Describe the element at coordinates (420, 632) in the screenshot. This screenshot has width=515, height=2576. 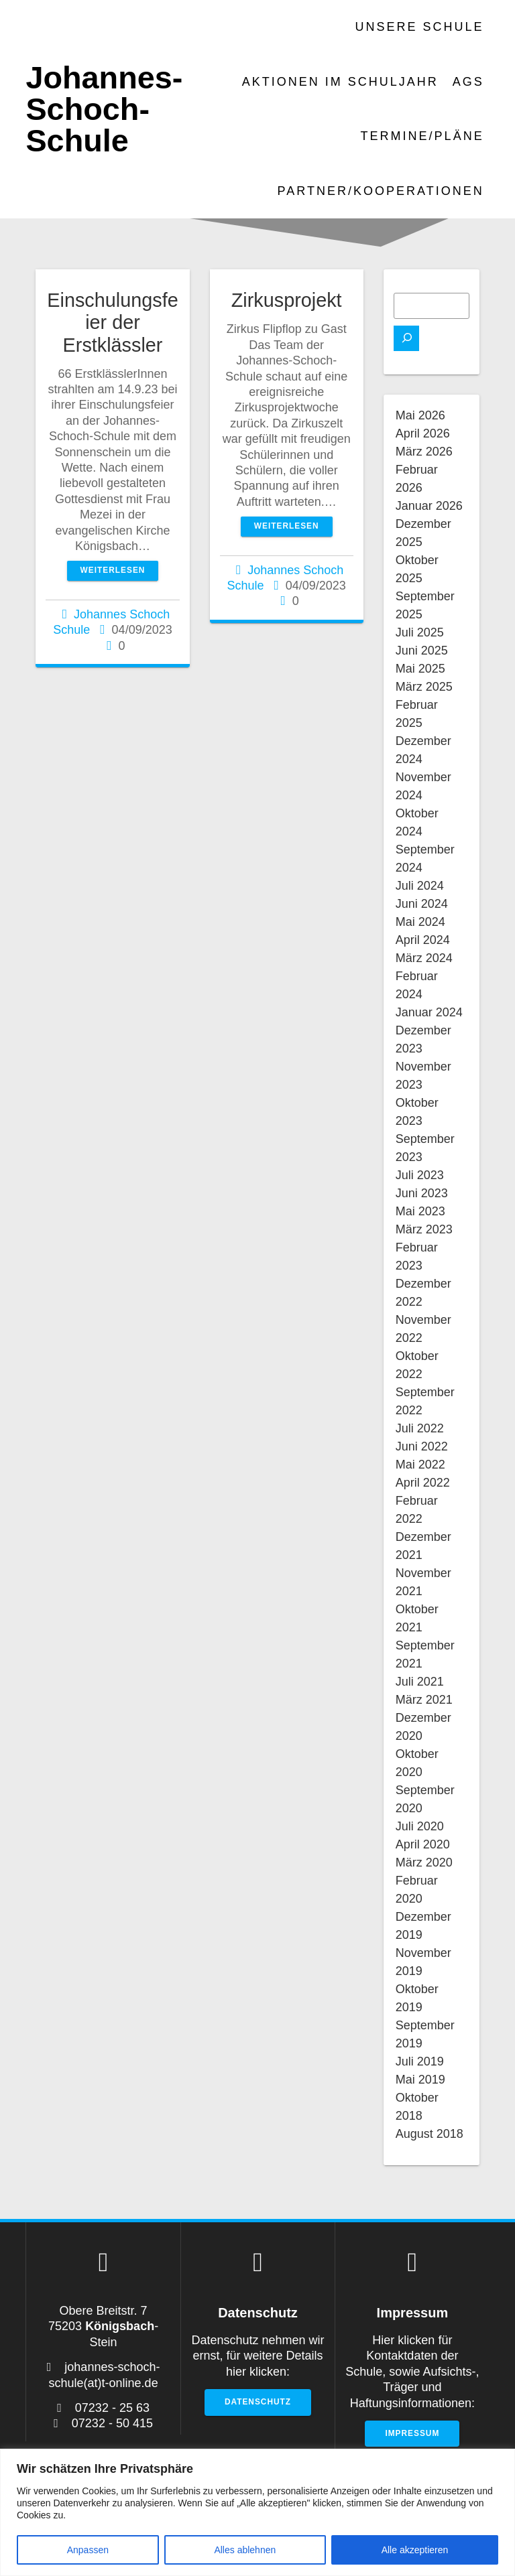
I see `Juli 2025` at that location.